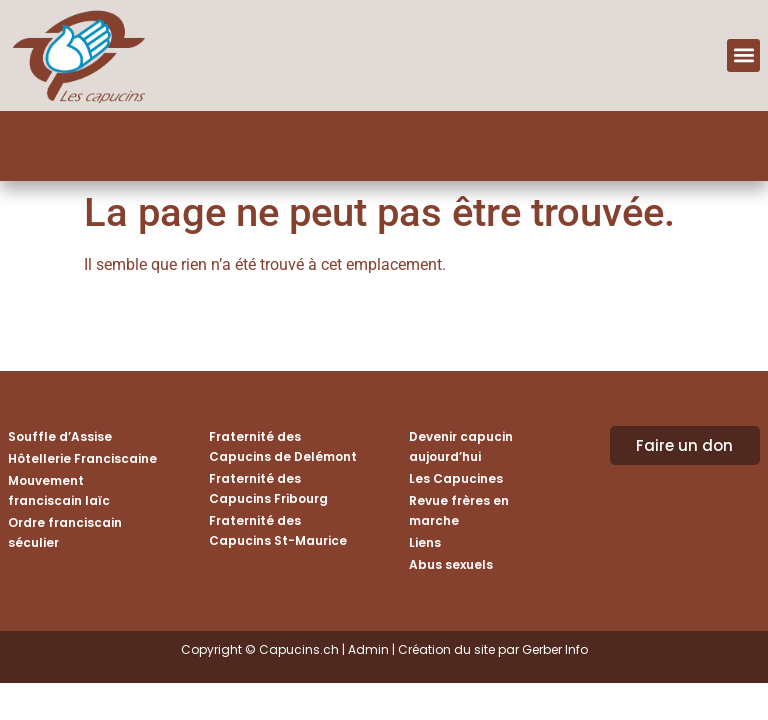  I want to click on [button], so click(743, 55).